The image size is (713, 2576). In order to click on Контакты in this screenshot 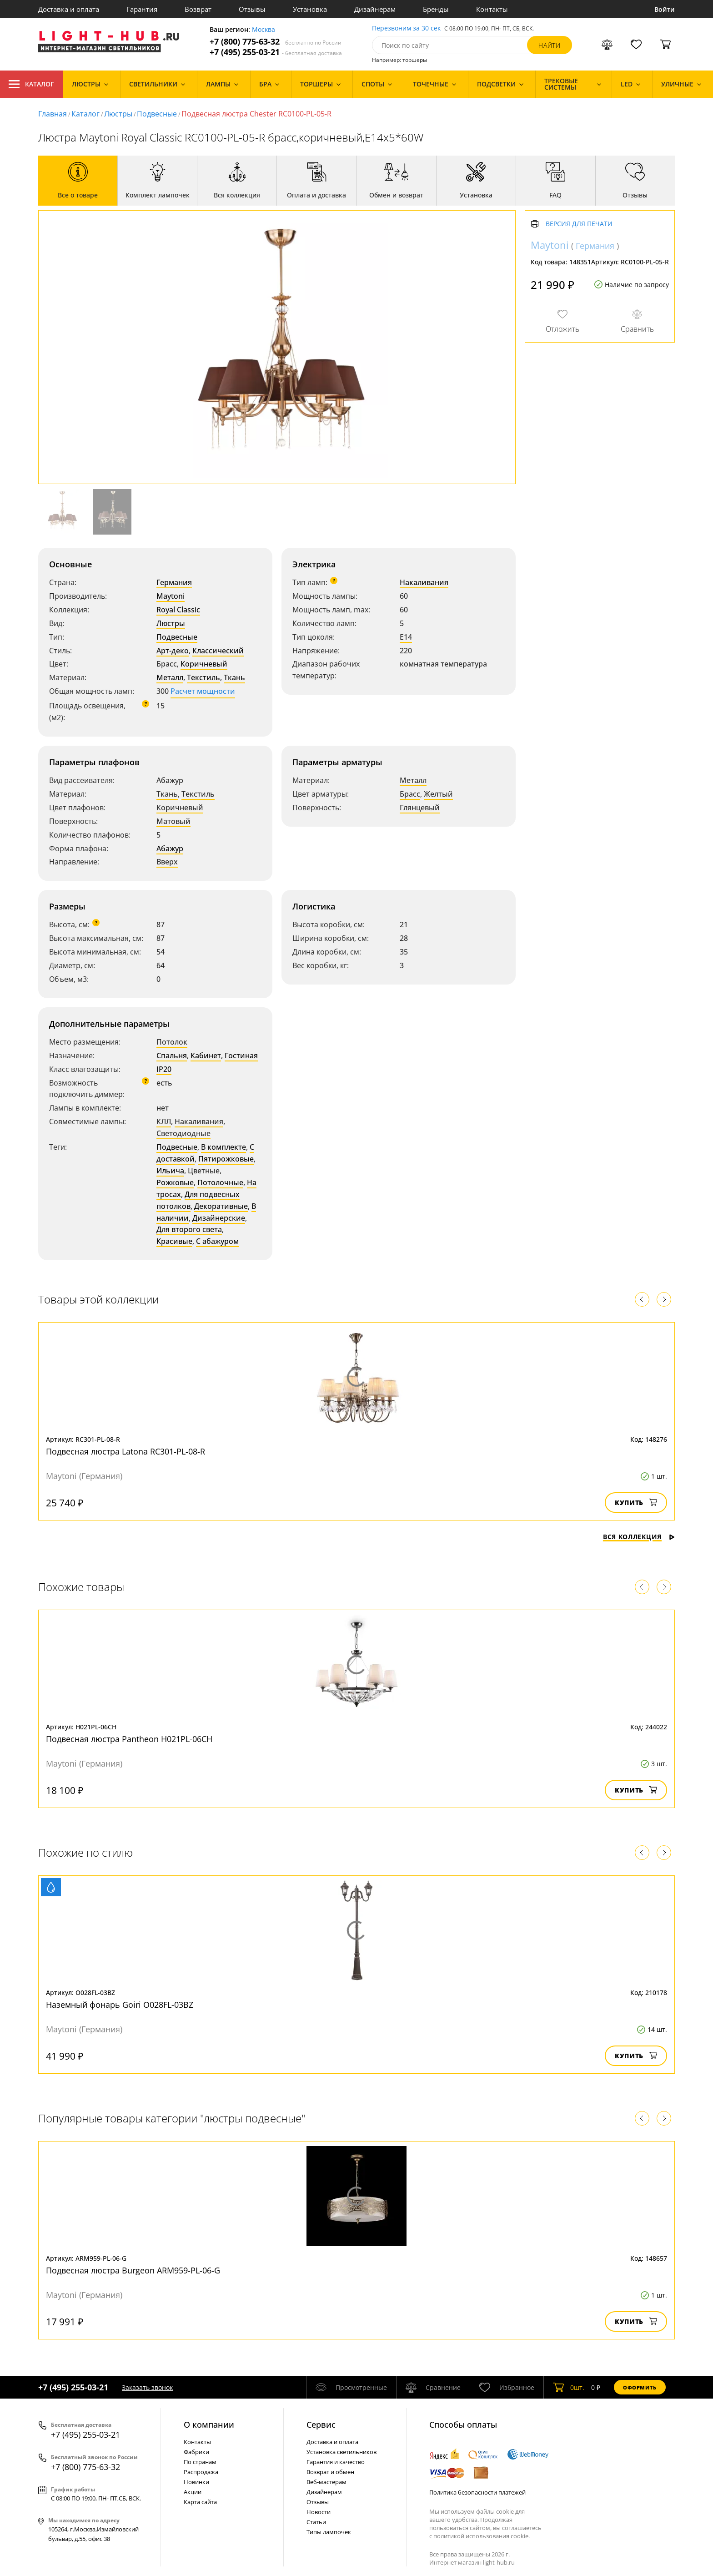, I will do `click(492, 9)`.